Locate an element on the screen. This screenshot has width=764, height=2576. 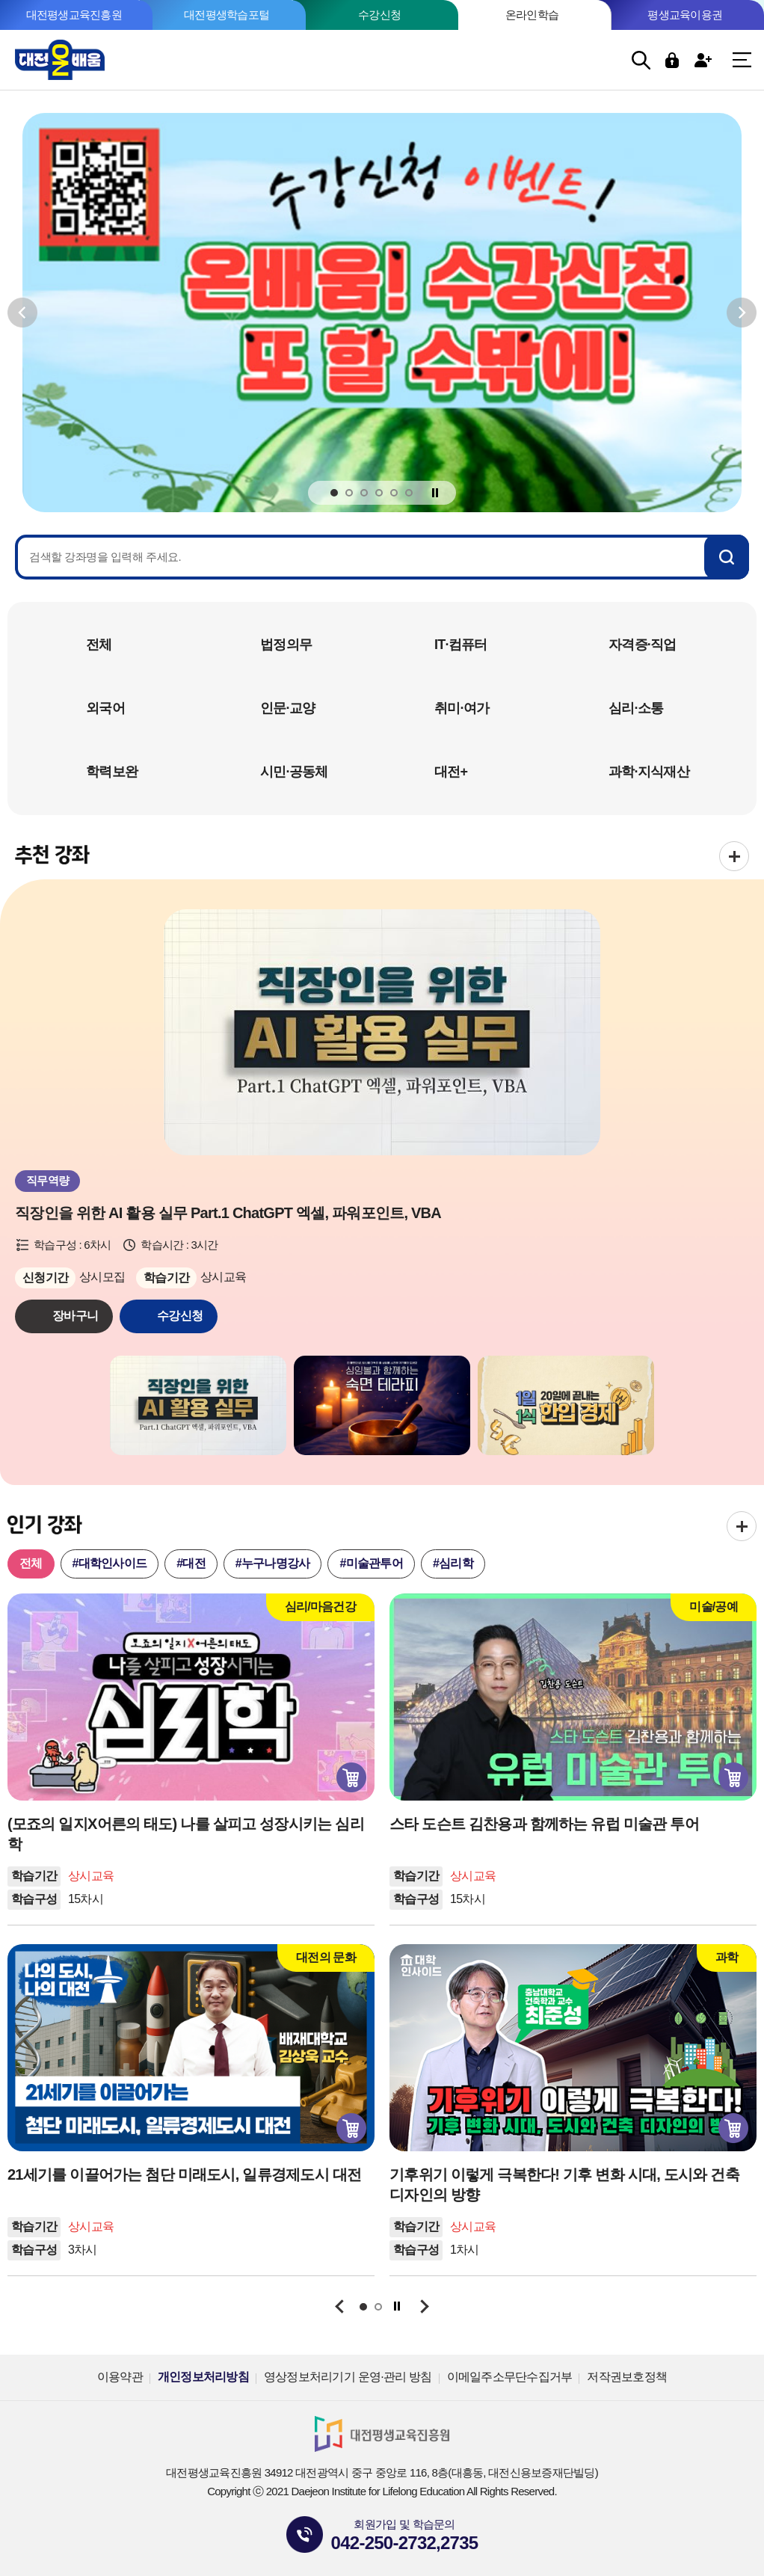
3 [tab] is located at coordinates (364, 494).